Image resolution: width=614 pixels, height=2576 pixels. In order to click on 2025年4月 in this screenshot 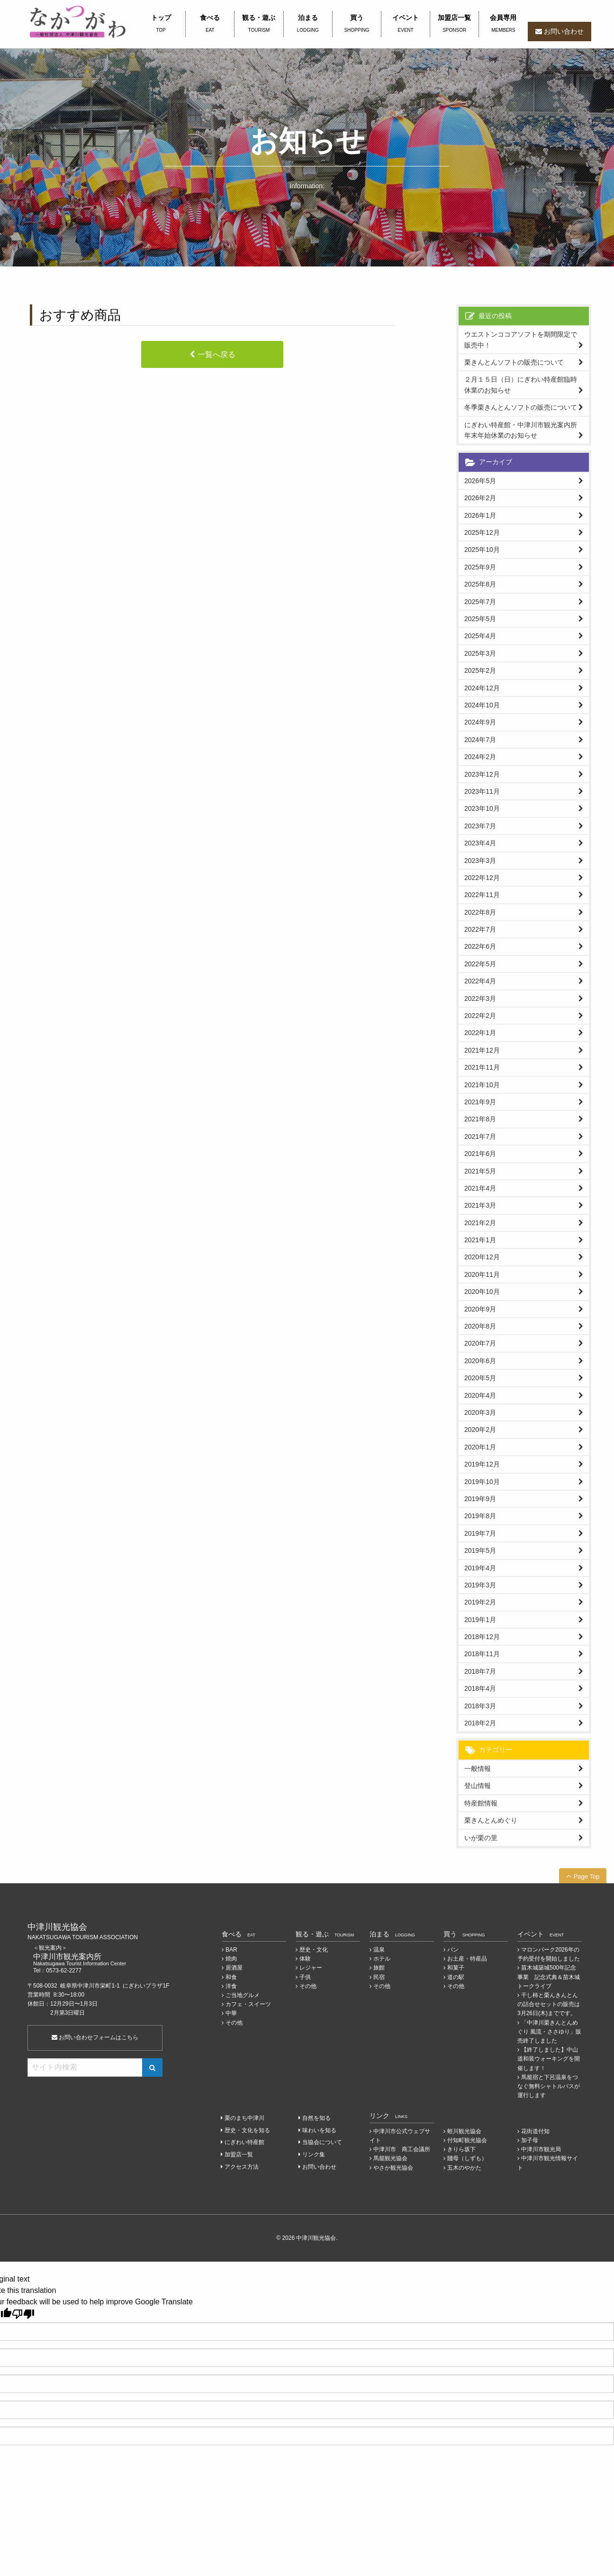, I will do `click(480, 636)`.